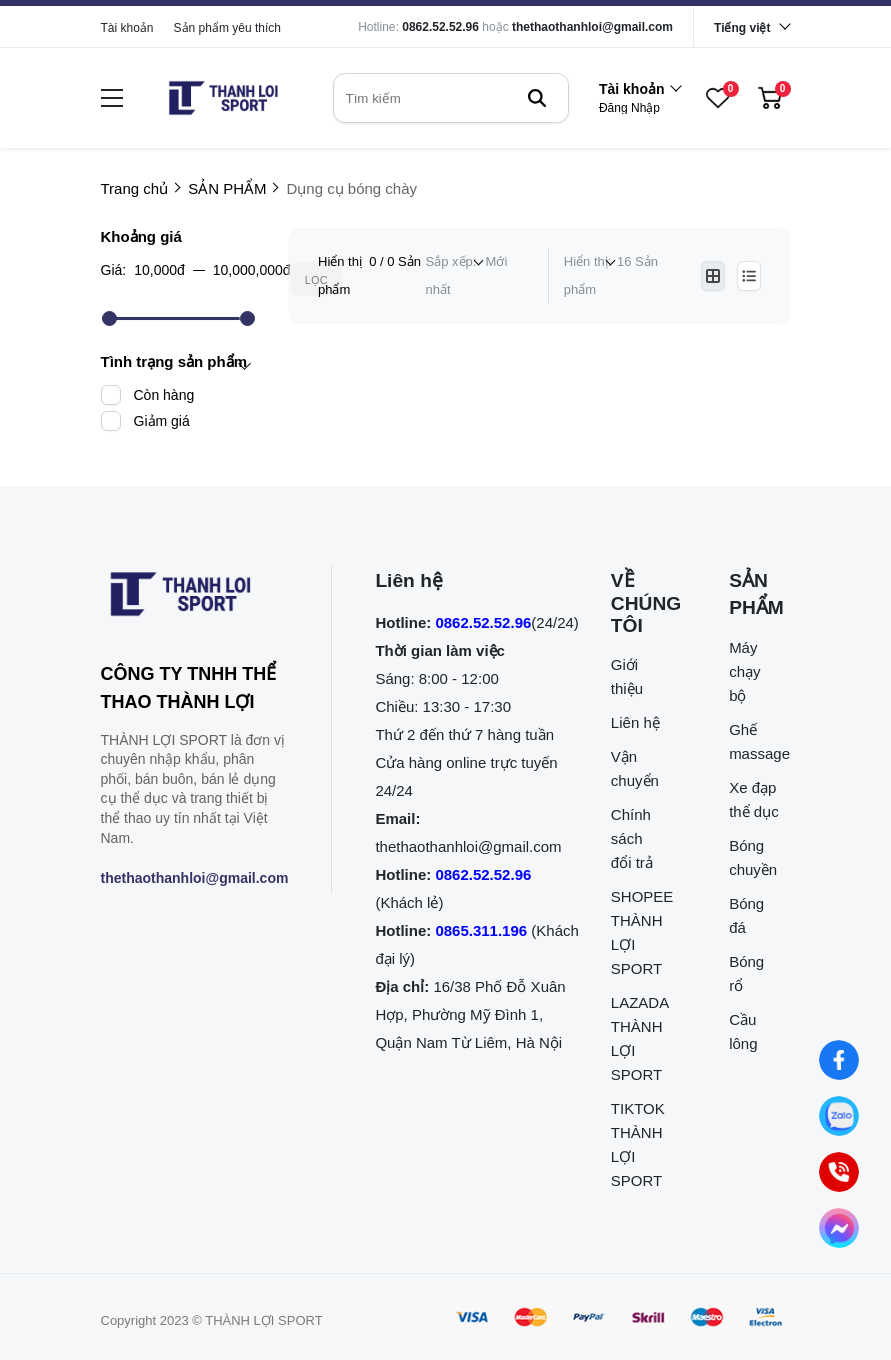 The width and height of the screenshot is (891, 1360). What do you see at coordinates (754, 799) in the screenshot?
I see `Xe đạp thể dục` at bounding box center [754, 799].